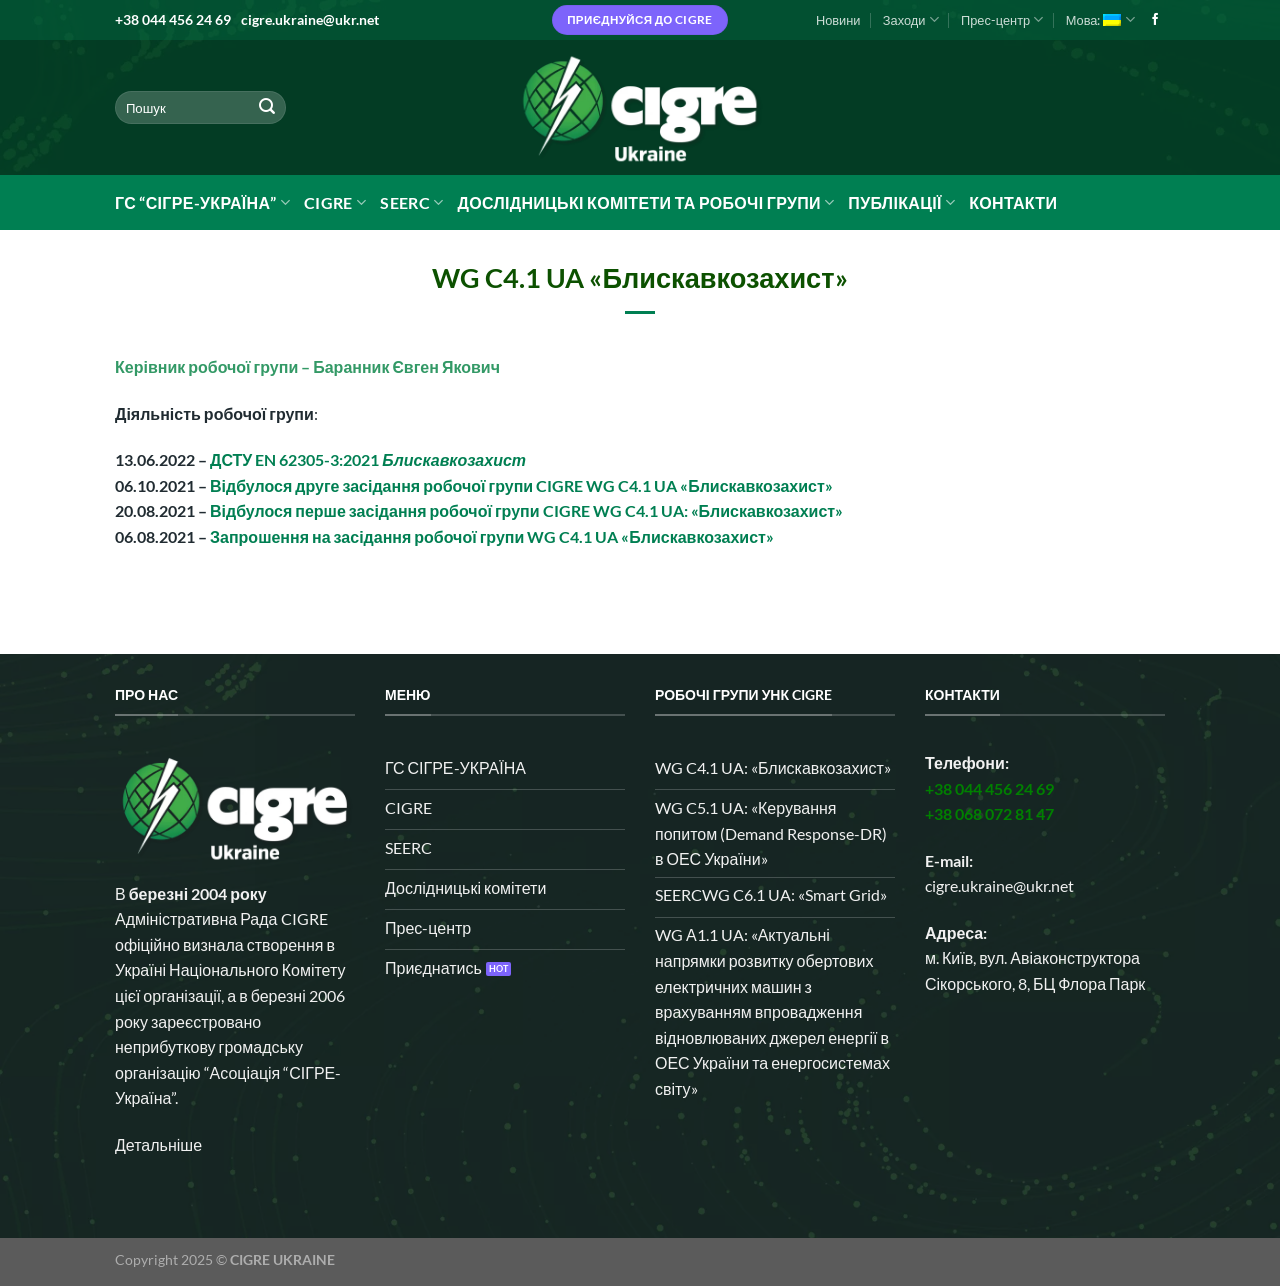  I want to click on [Follow on Facebook], so click(1155, 20).